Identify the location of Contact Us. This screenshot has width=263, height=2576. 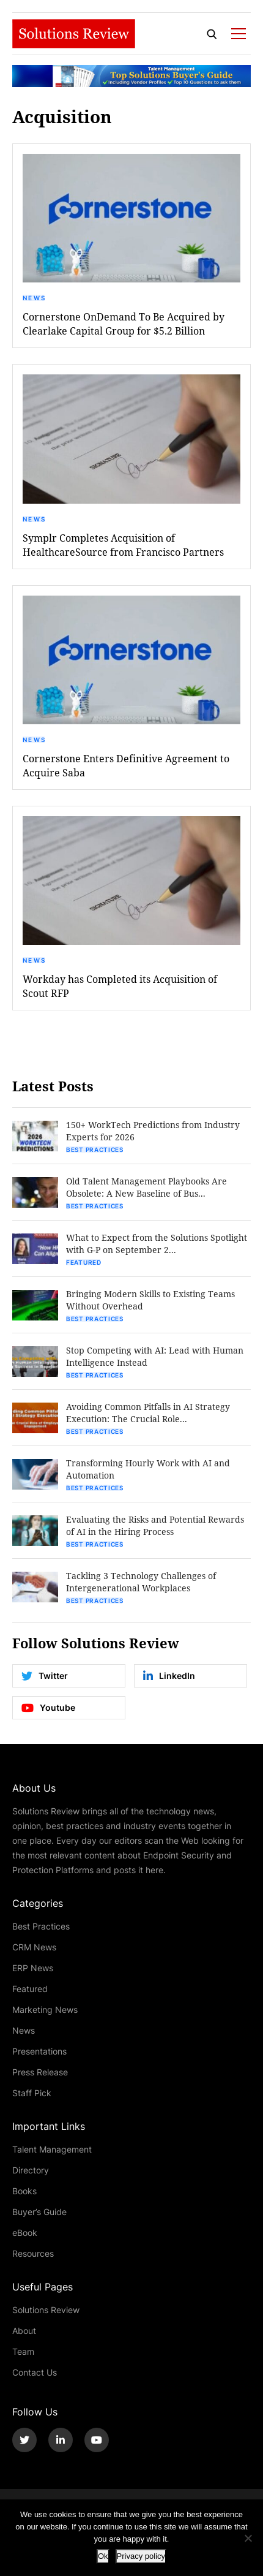
(34, 2372).